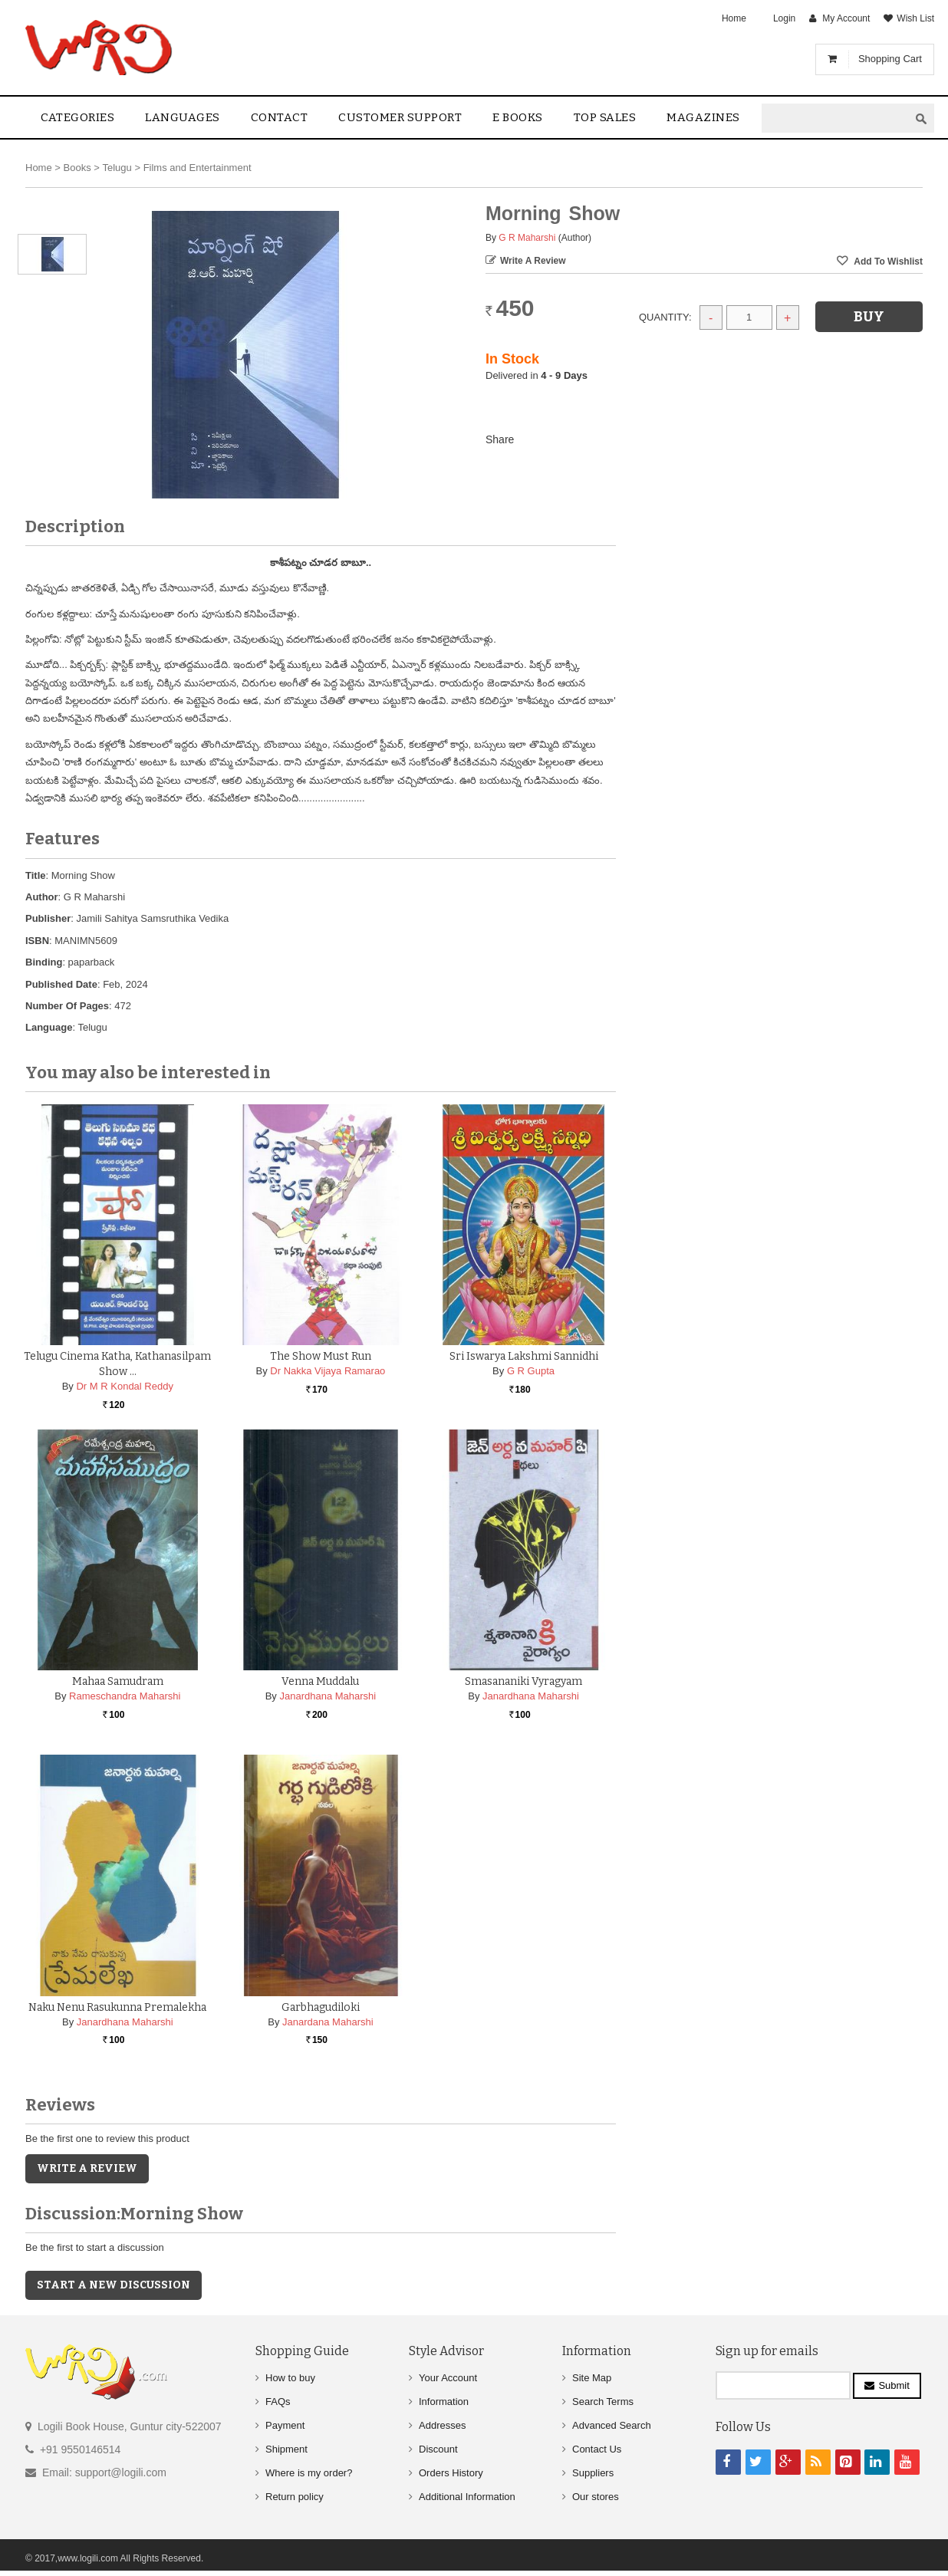 The image size is (948, 2576). I want to click on Wish List, so click(915, 18).